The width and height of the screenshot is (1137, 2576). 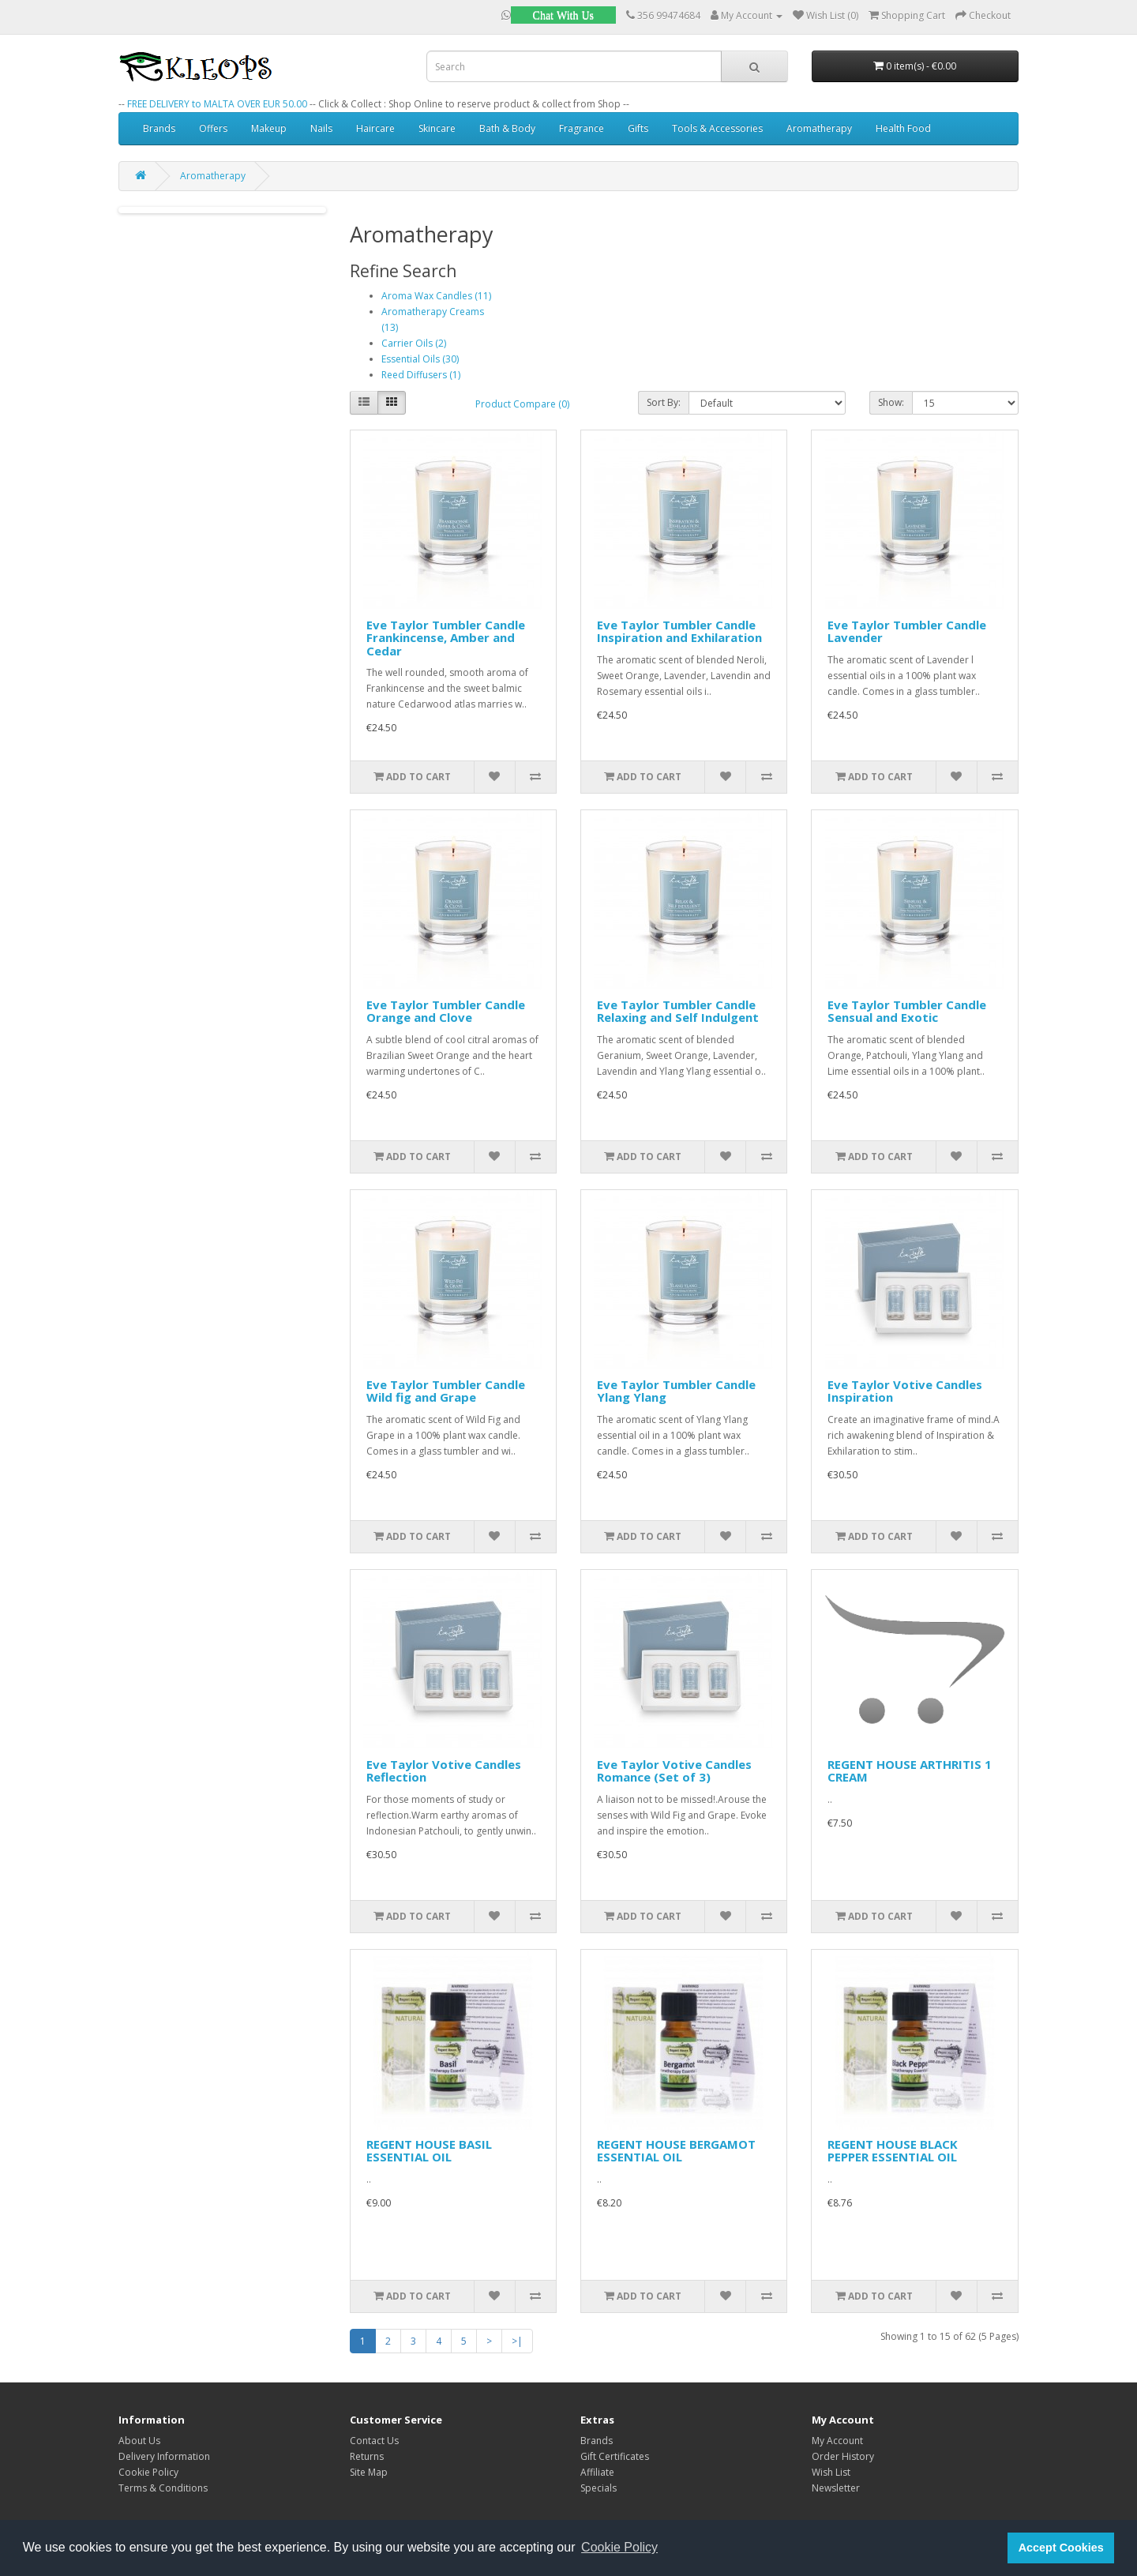 I want to click on Contact Us, so click(x=374, y=2440).